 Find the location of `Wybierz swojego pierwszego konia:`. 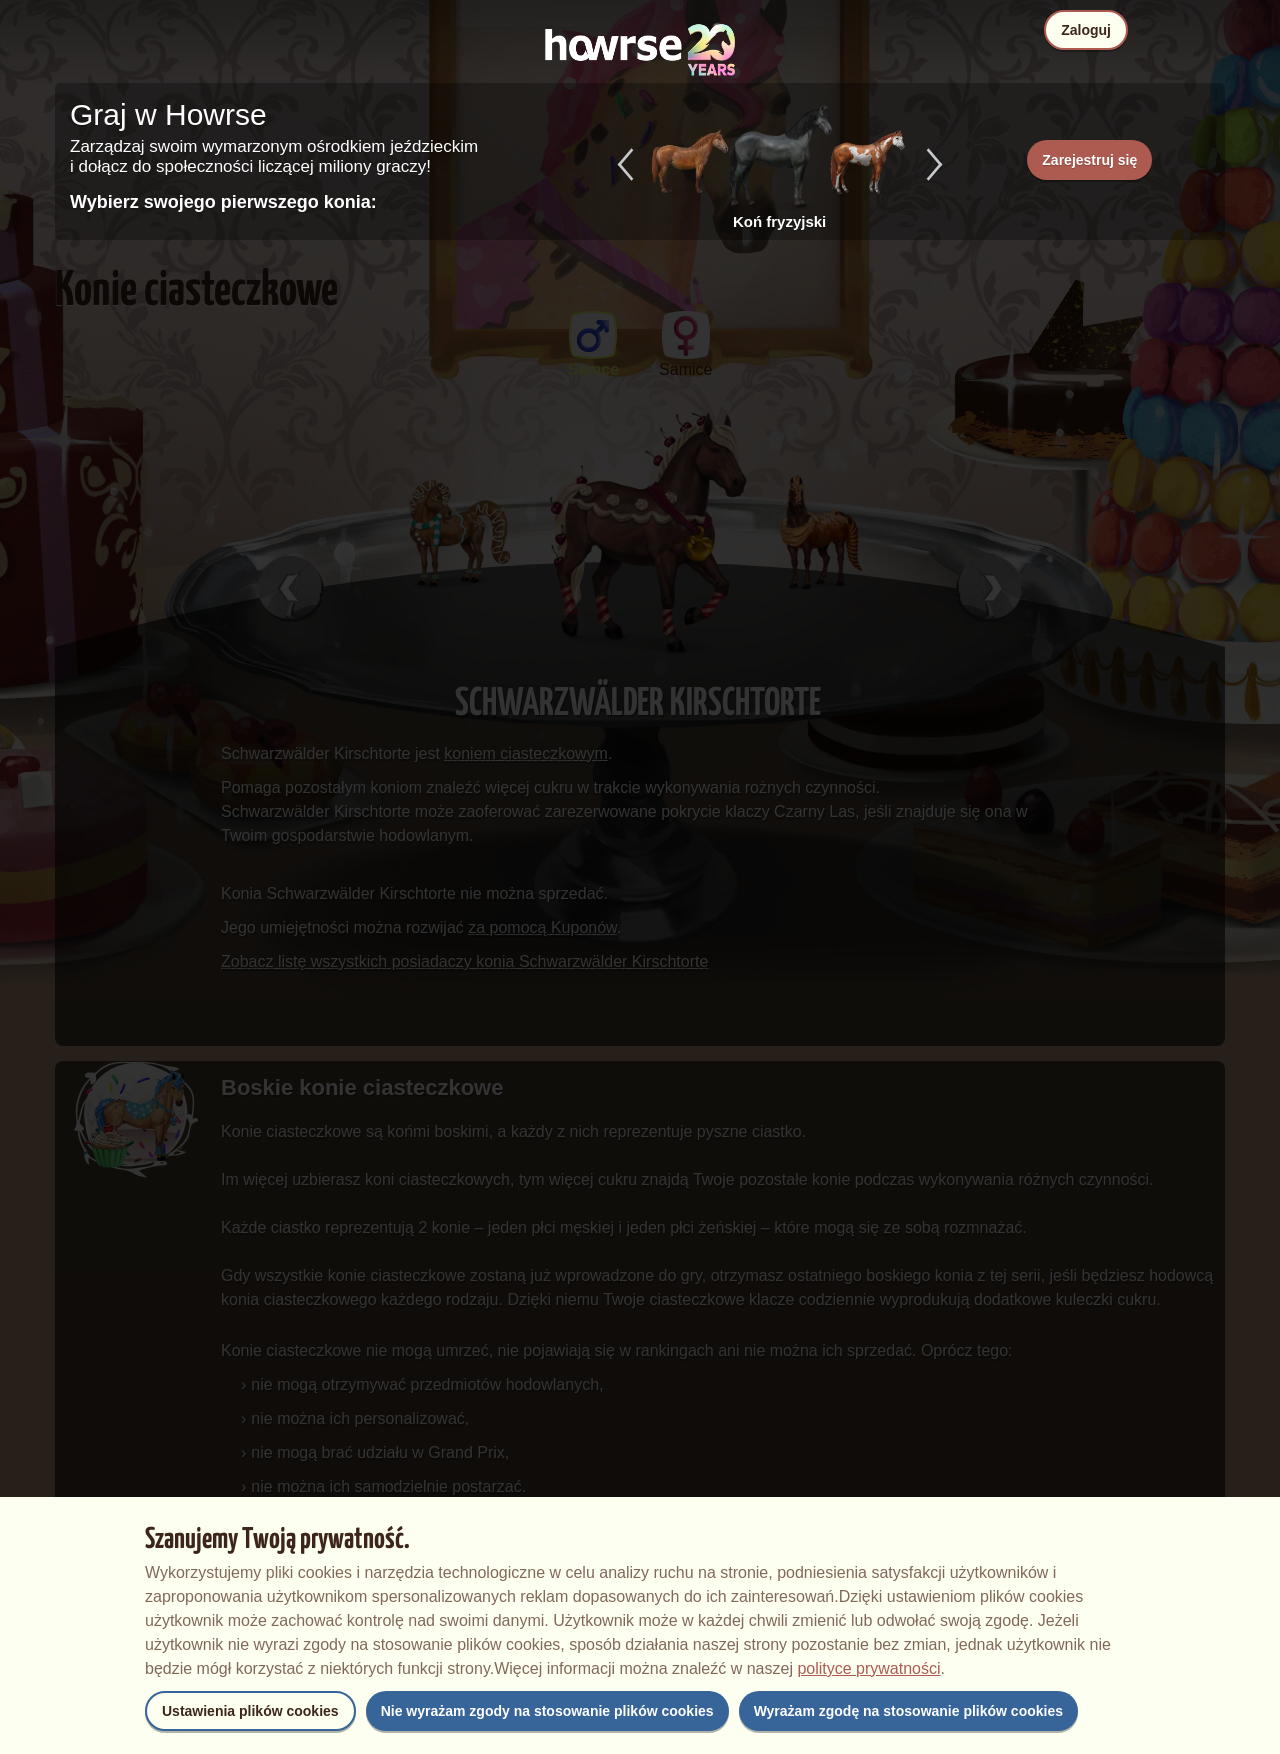

Wybierz swojego pierwszego konia: is located at coordinates (223, 202).